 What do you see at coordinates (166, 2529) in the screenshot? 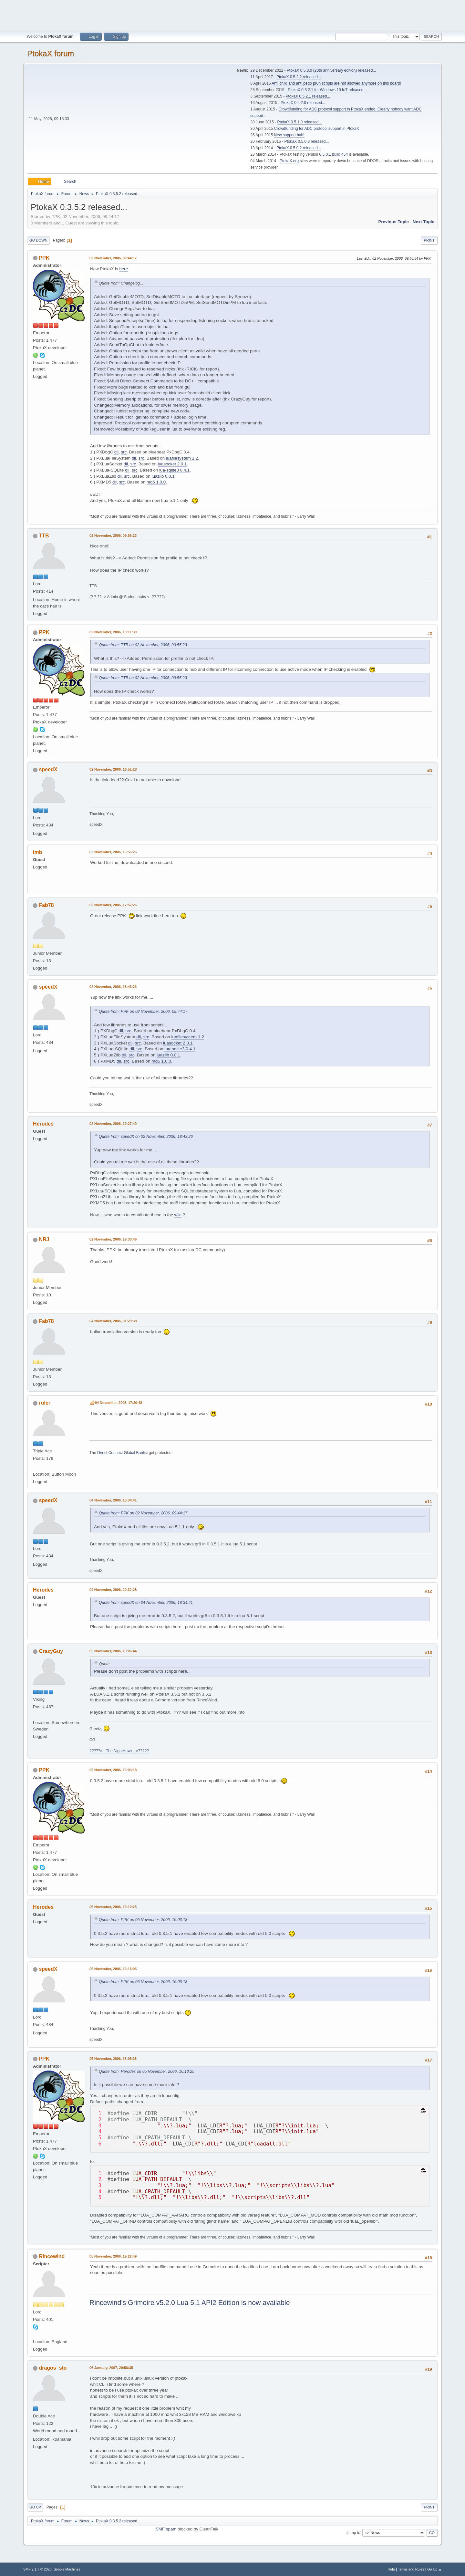
I see `SMF spam` at bounding box center [166, 2529].